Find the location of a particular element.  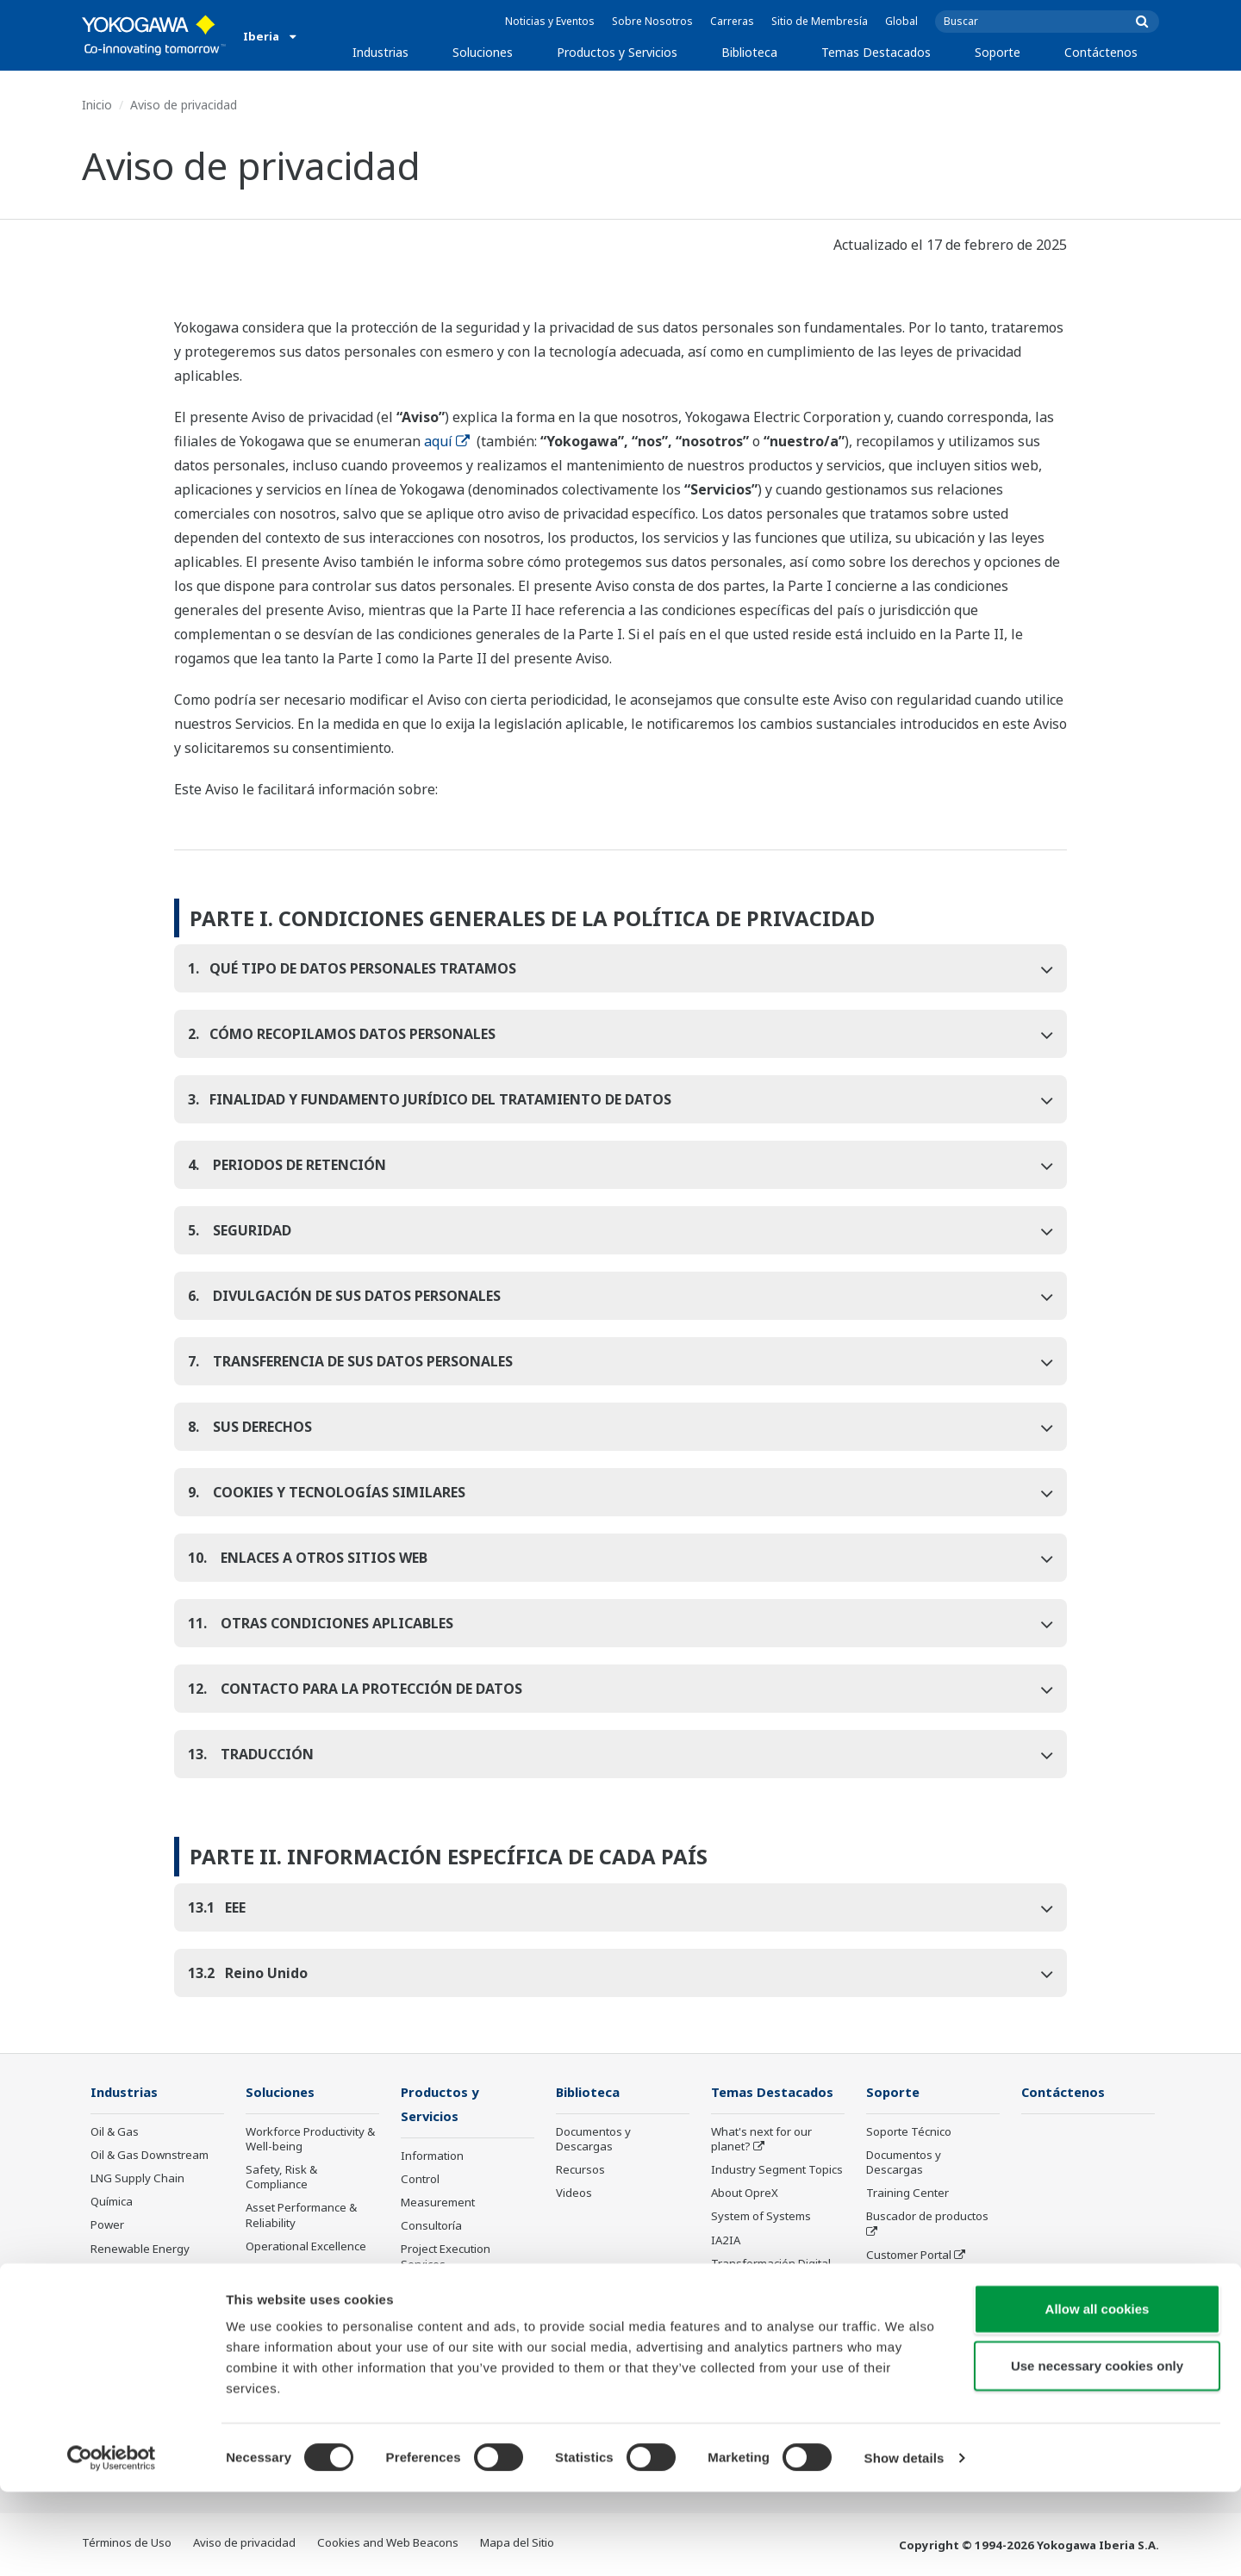

LNG Supply Chain is located at coordinates (137, 2179).